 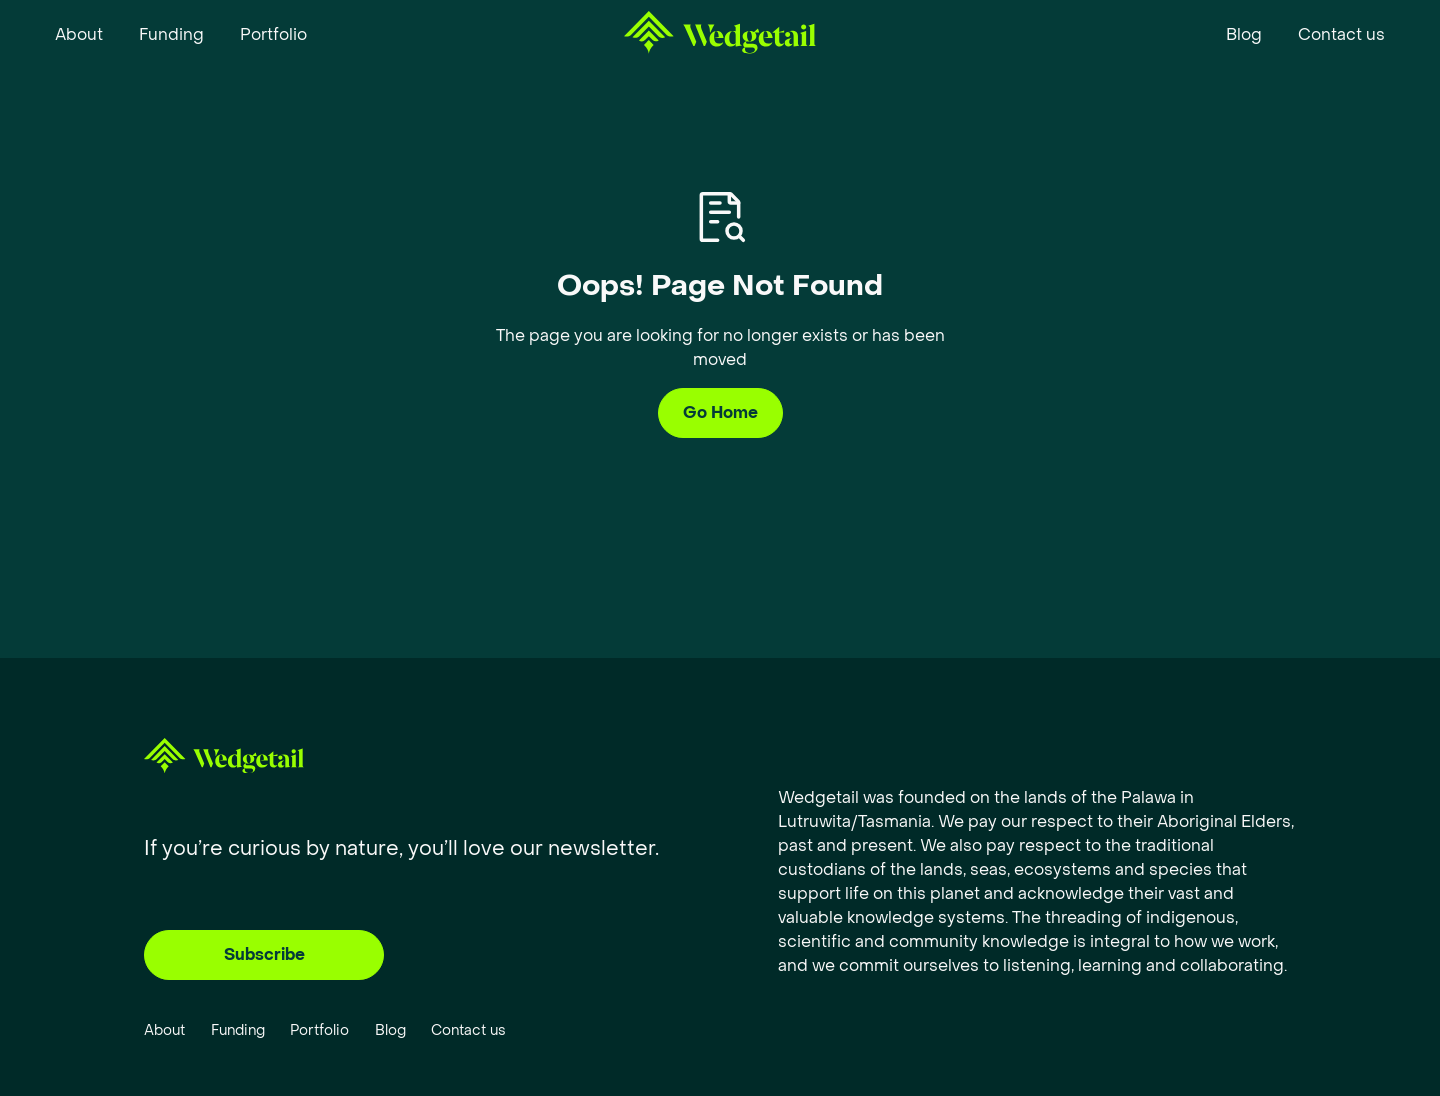 What do you see at coordinates (319, 1030) in the screenshot?
I see `Portfolio` at bounding box center [319, 1030].